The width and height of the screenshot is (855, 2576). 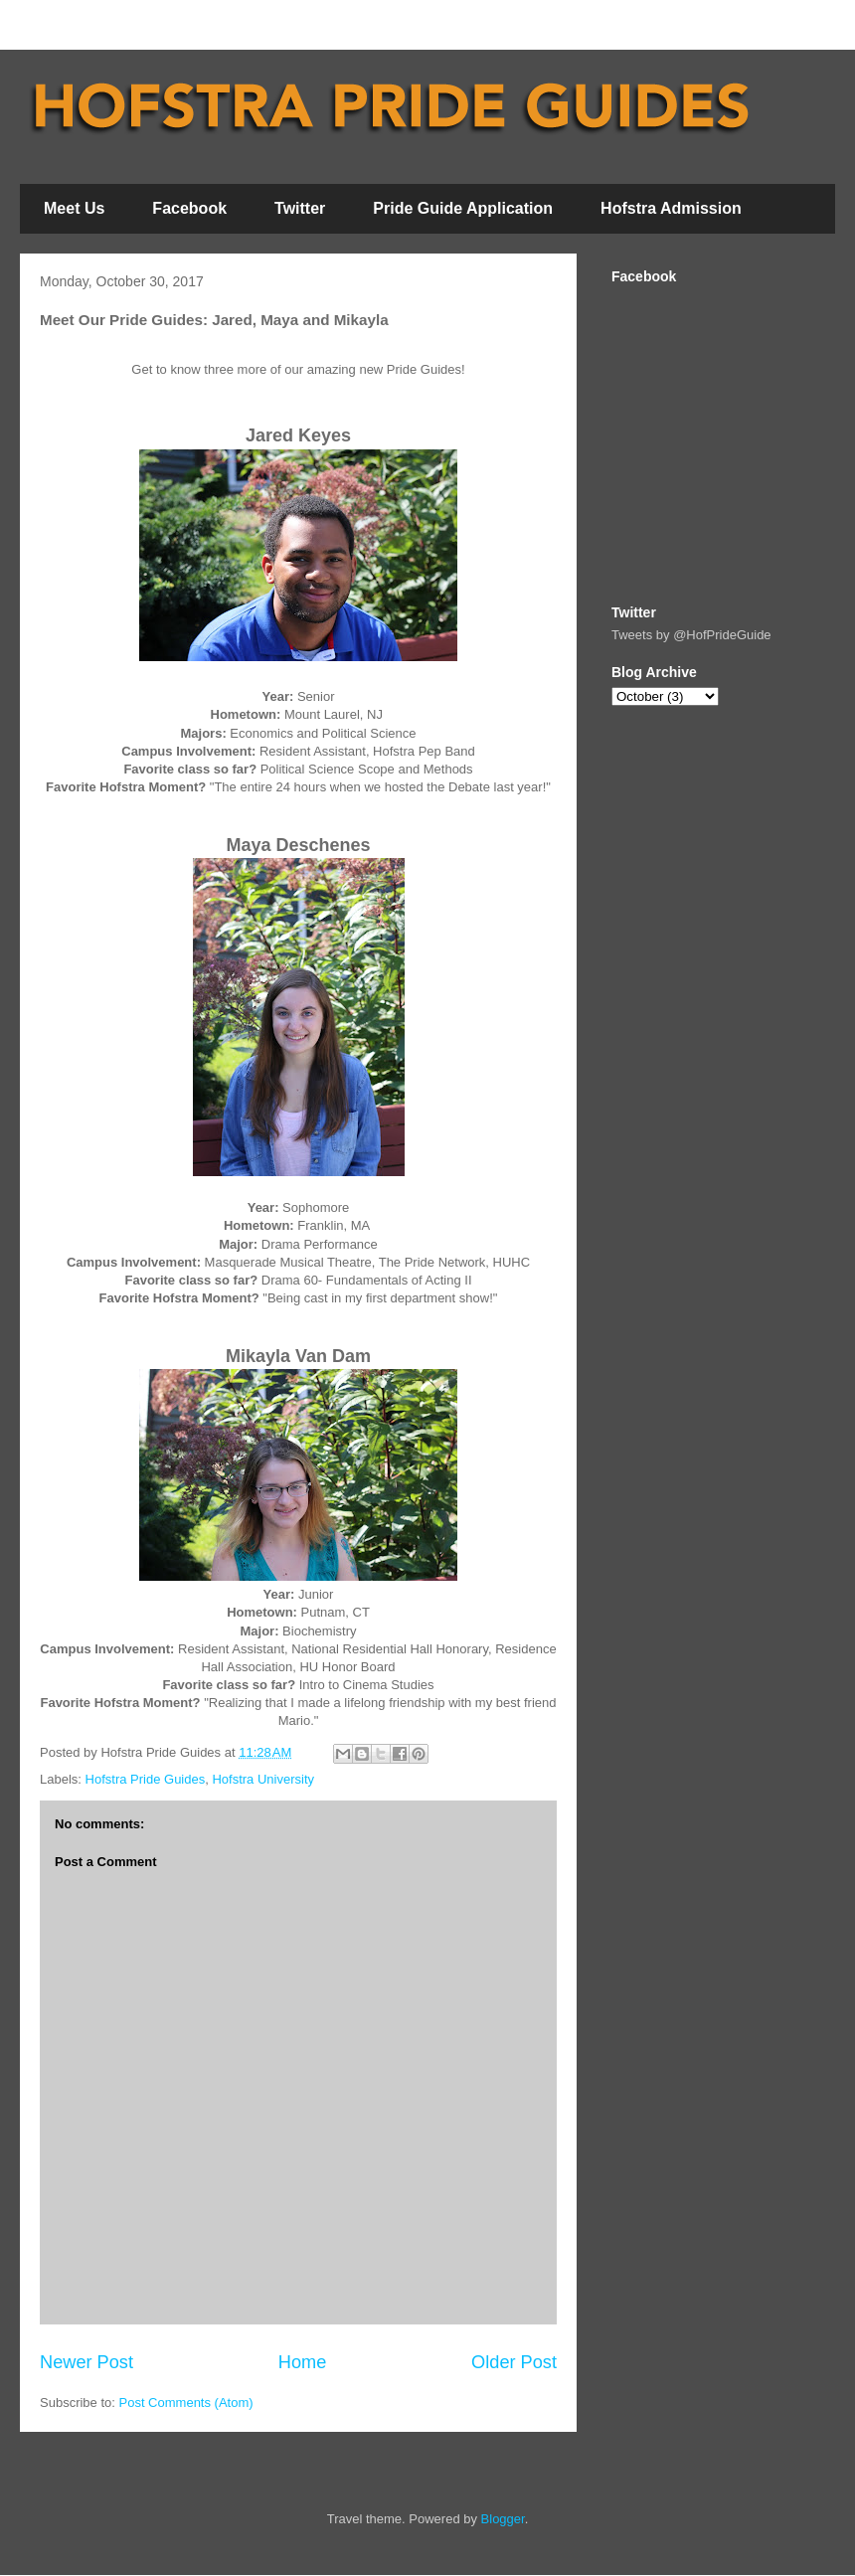 What do you see at coordinates (691, 634) in the screenshot?
I see `Tweets by @HofPrideGuide` at bounding box center [691, 634].